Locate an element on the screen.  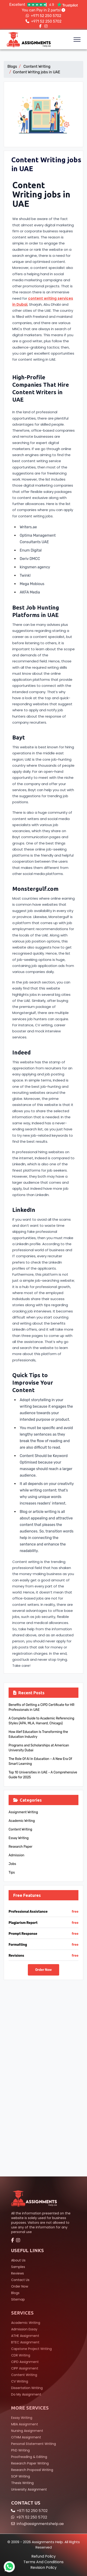
Admission is located at coordinates (16, 1855).